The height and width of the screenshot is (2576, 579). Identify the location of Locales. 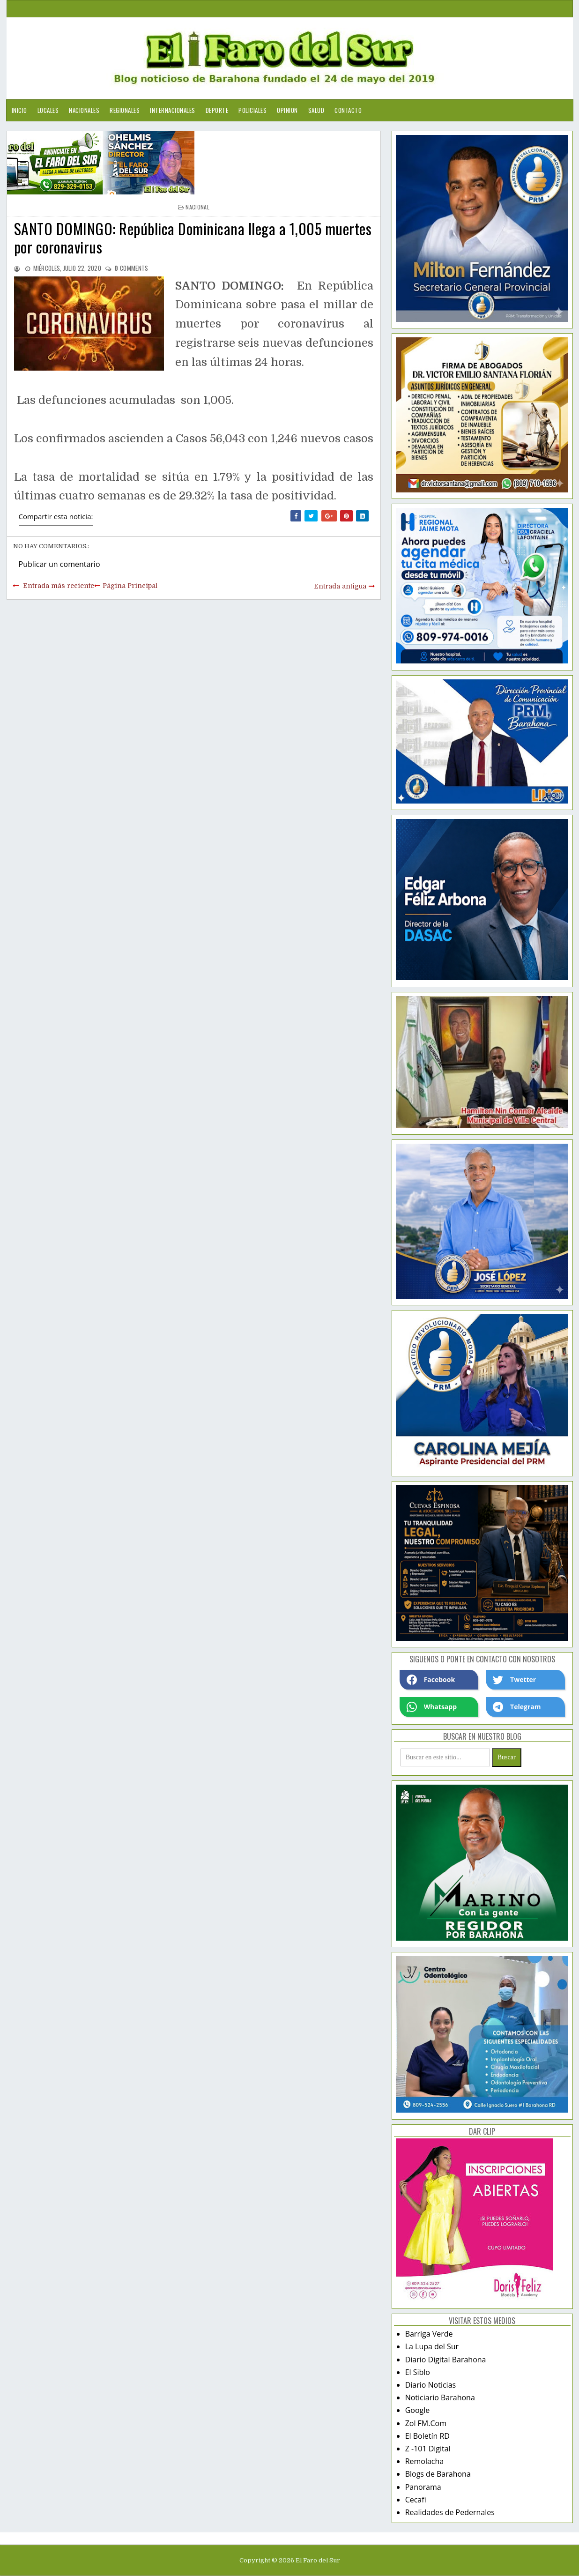
(48, 110).